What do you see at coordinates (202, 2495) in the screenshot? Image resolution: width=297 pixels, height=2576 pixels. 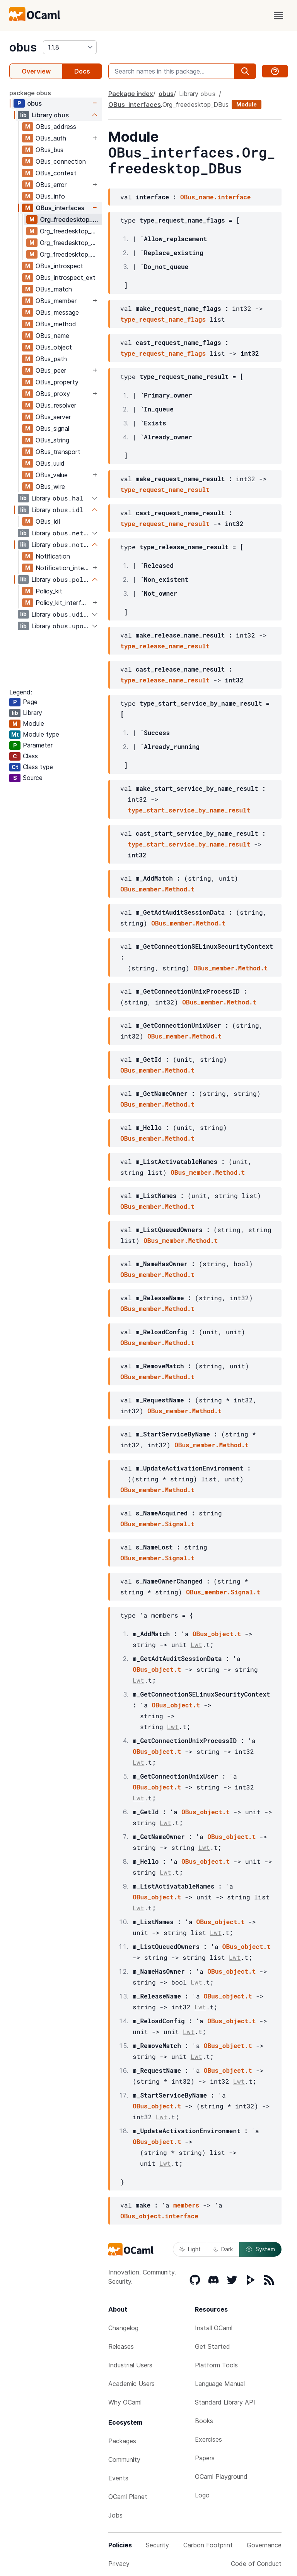 I see `Logo` at bounding box center [202, 2495].